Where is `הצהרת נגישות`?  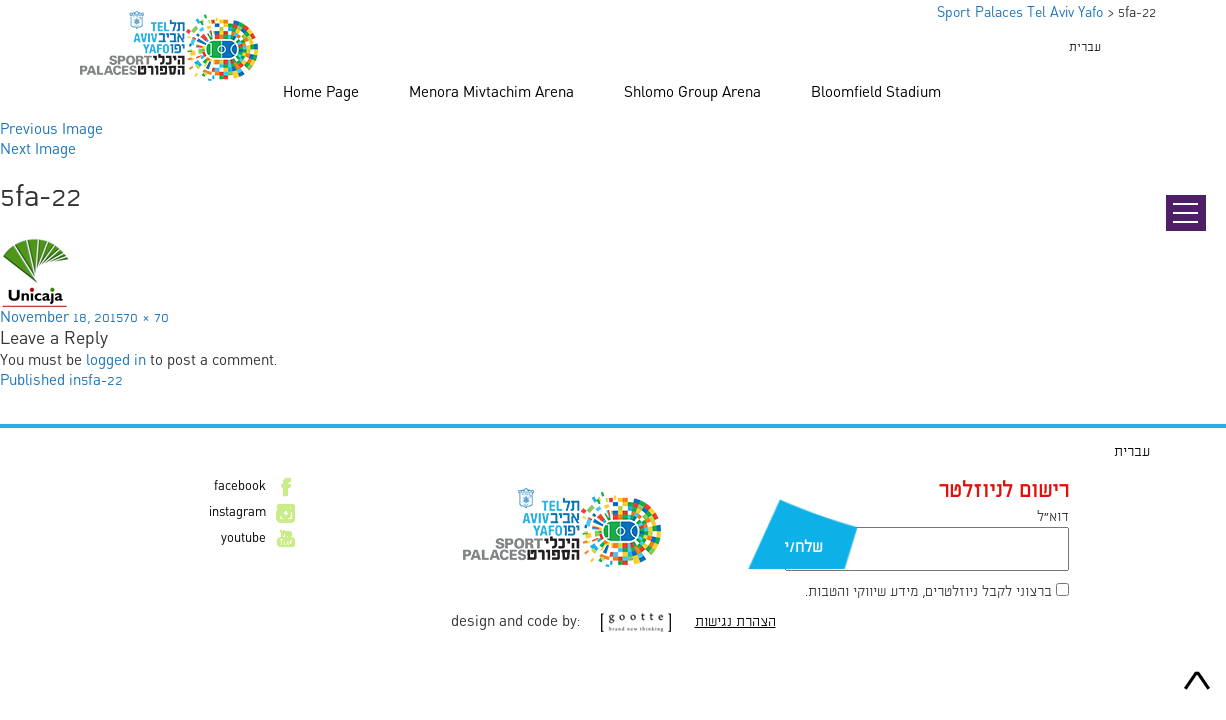 הצהרת נגישות is located at coordinates (735, 622).